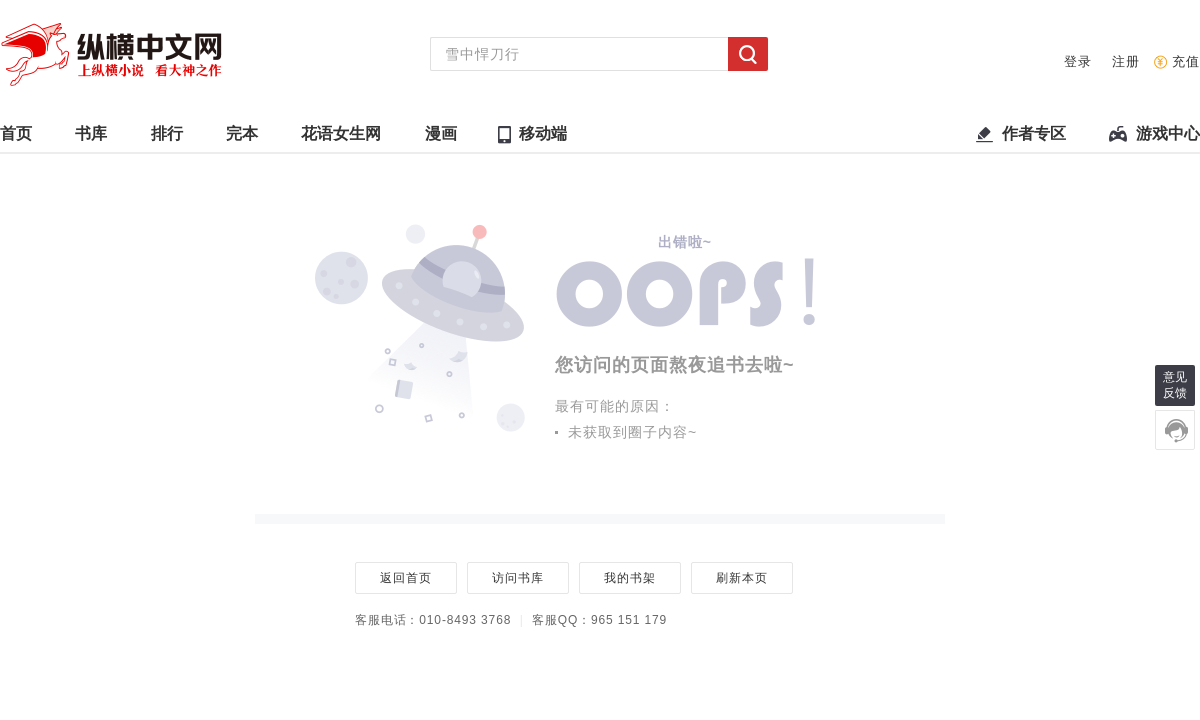 The width and height of the screenshot is (1200, 720). Describe the element at coordinates (91, 138) in the screenshot. I see `书库` at that location.